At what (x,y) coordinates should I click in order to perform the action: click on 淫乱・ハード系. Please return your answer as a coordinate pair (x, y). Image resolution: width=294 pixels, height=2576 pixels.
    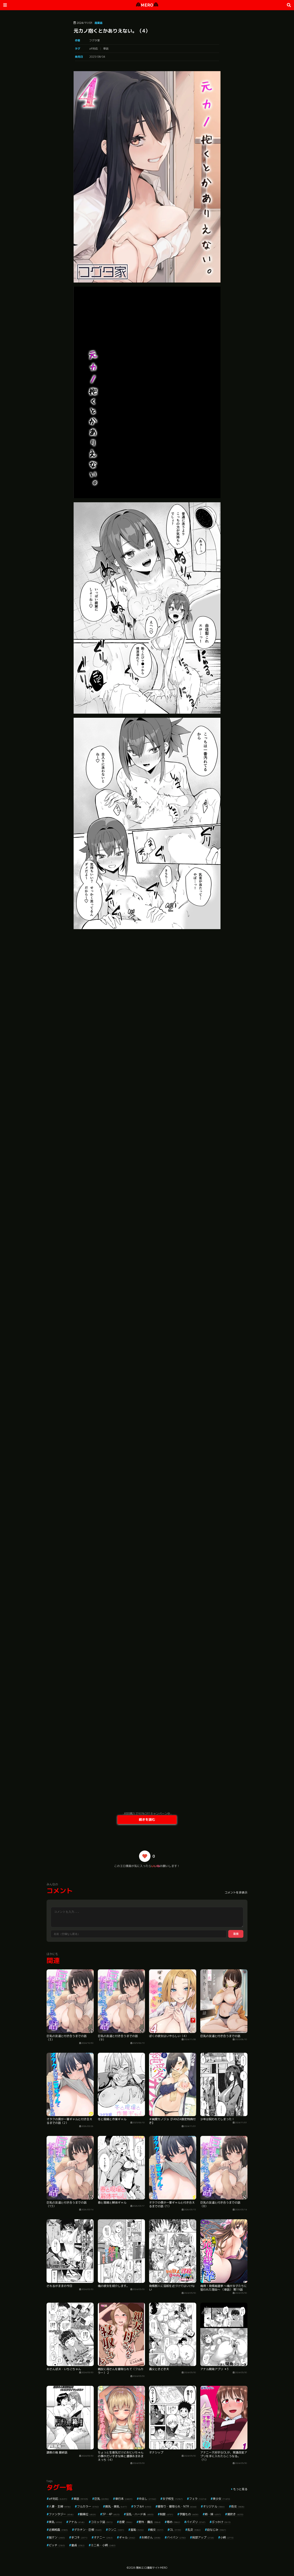
    Looking at the image, I should click on (140, 2514).